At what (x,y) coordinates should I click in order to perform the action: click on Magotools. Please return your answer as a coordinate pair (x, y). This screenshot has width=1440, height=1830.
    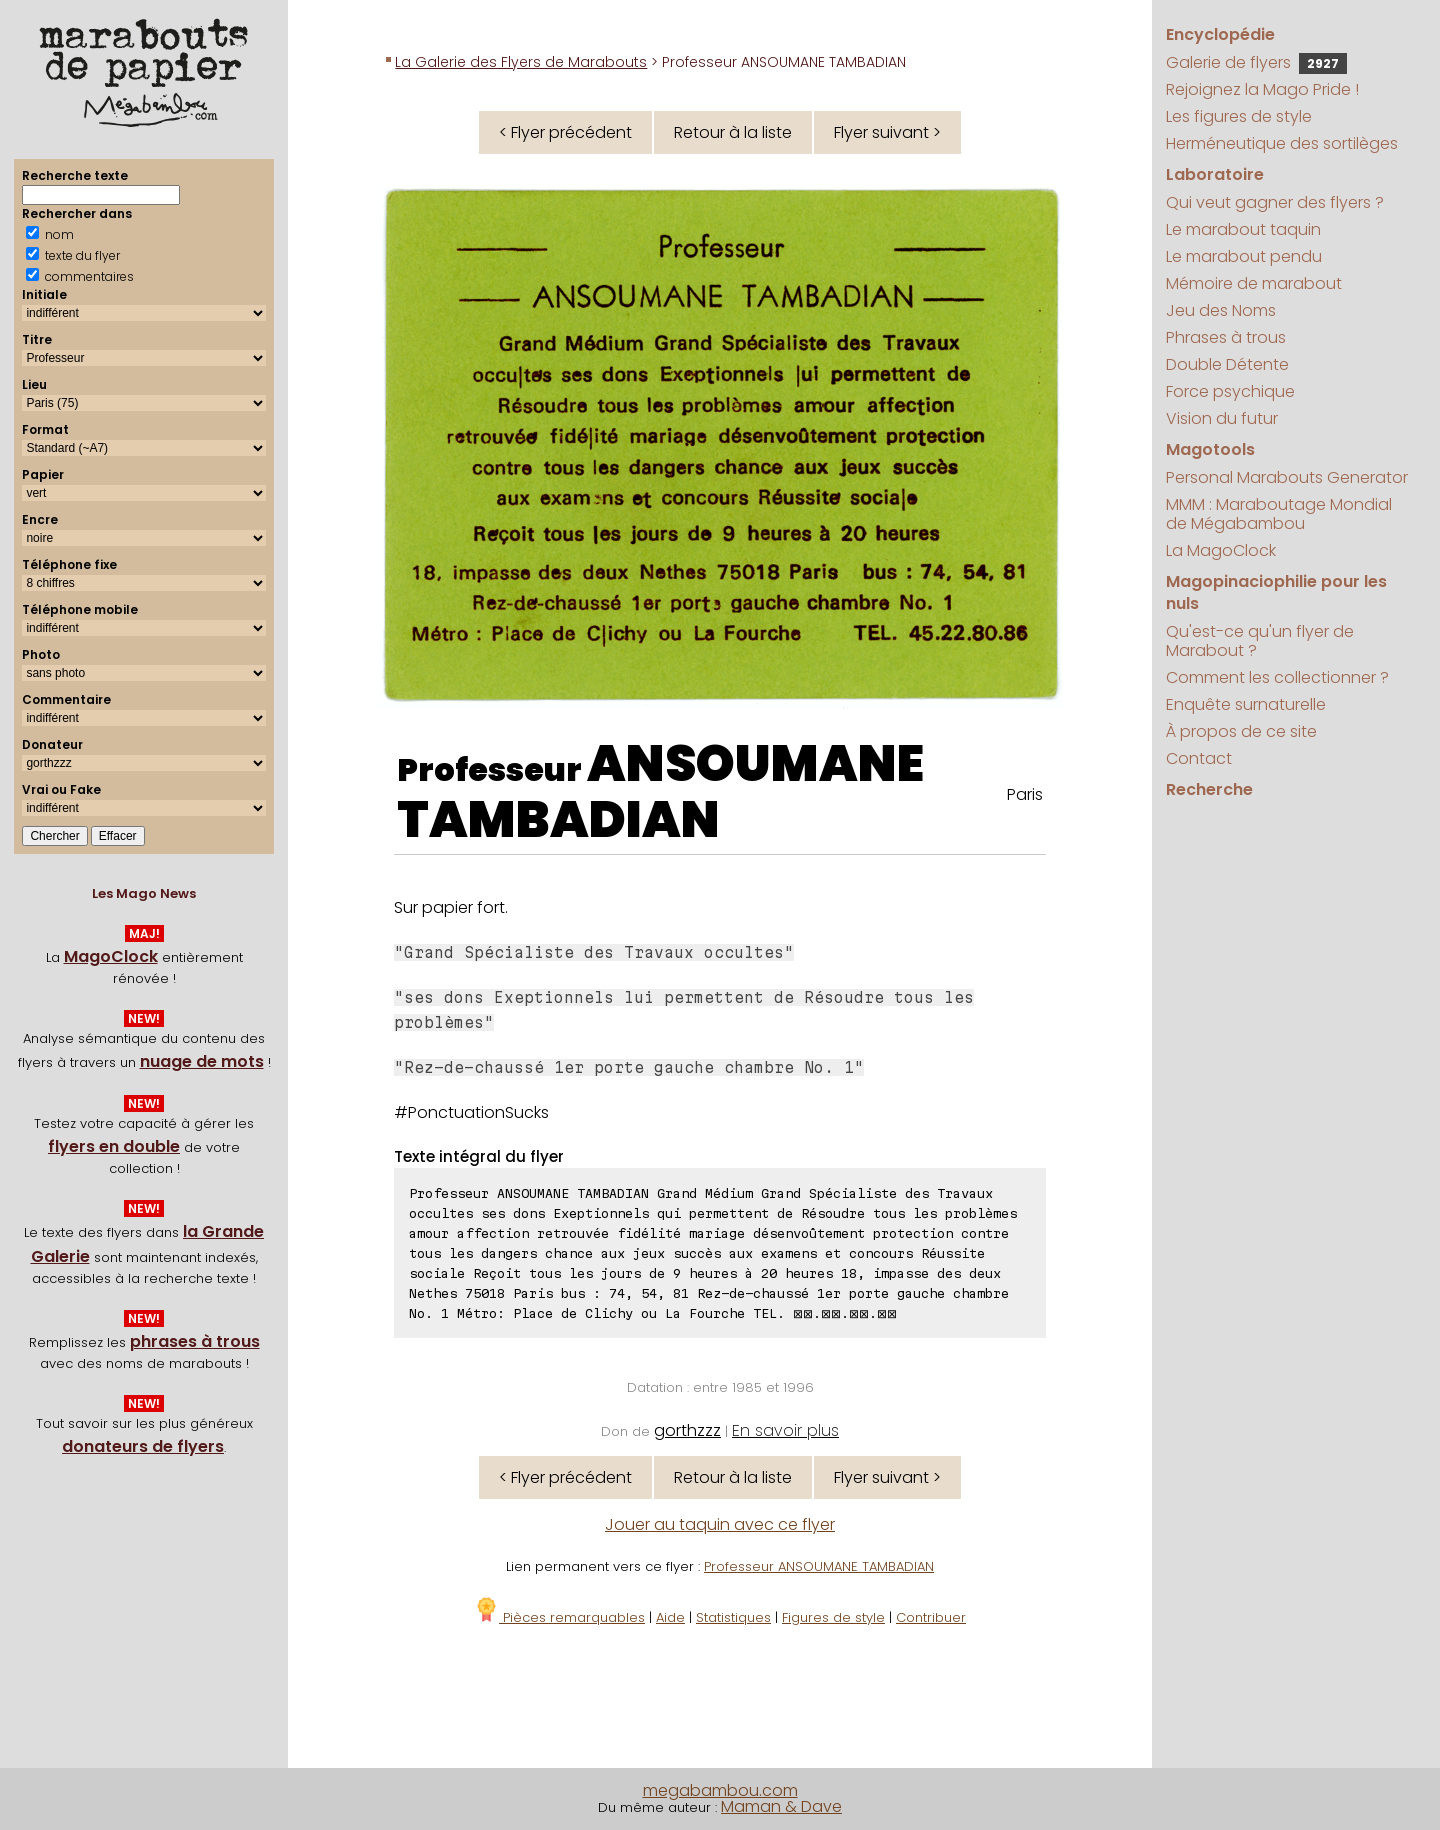
    Looking at the image, I should click on (1210, 449).